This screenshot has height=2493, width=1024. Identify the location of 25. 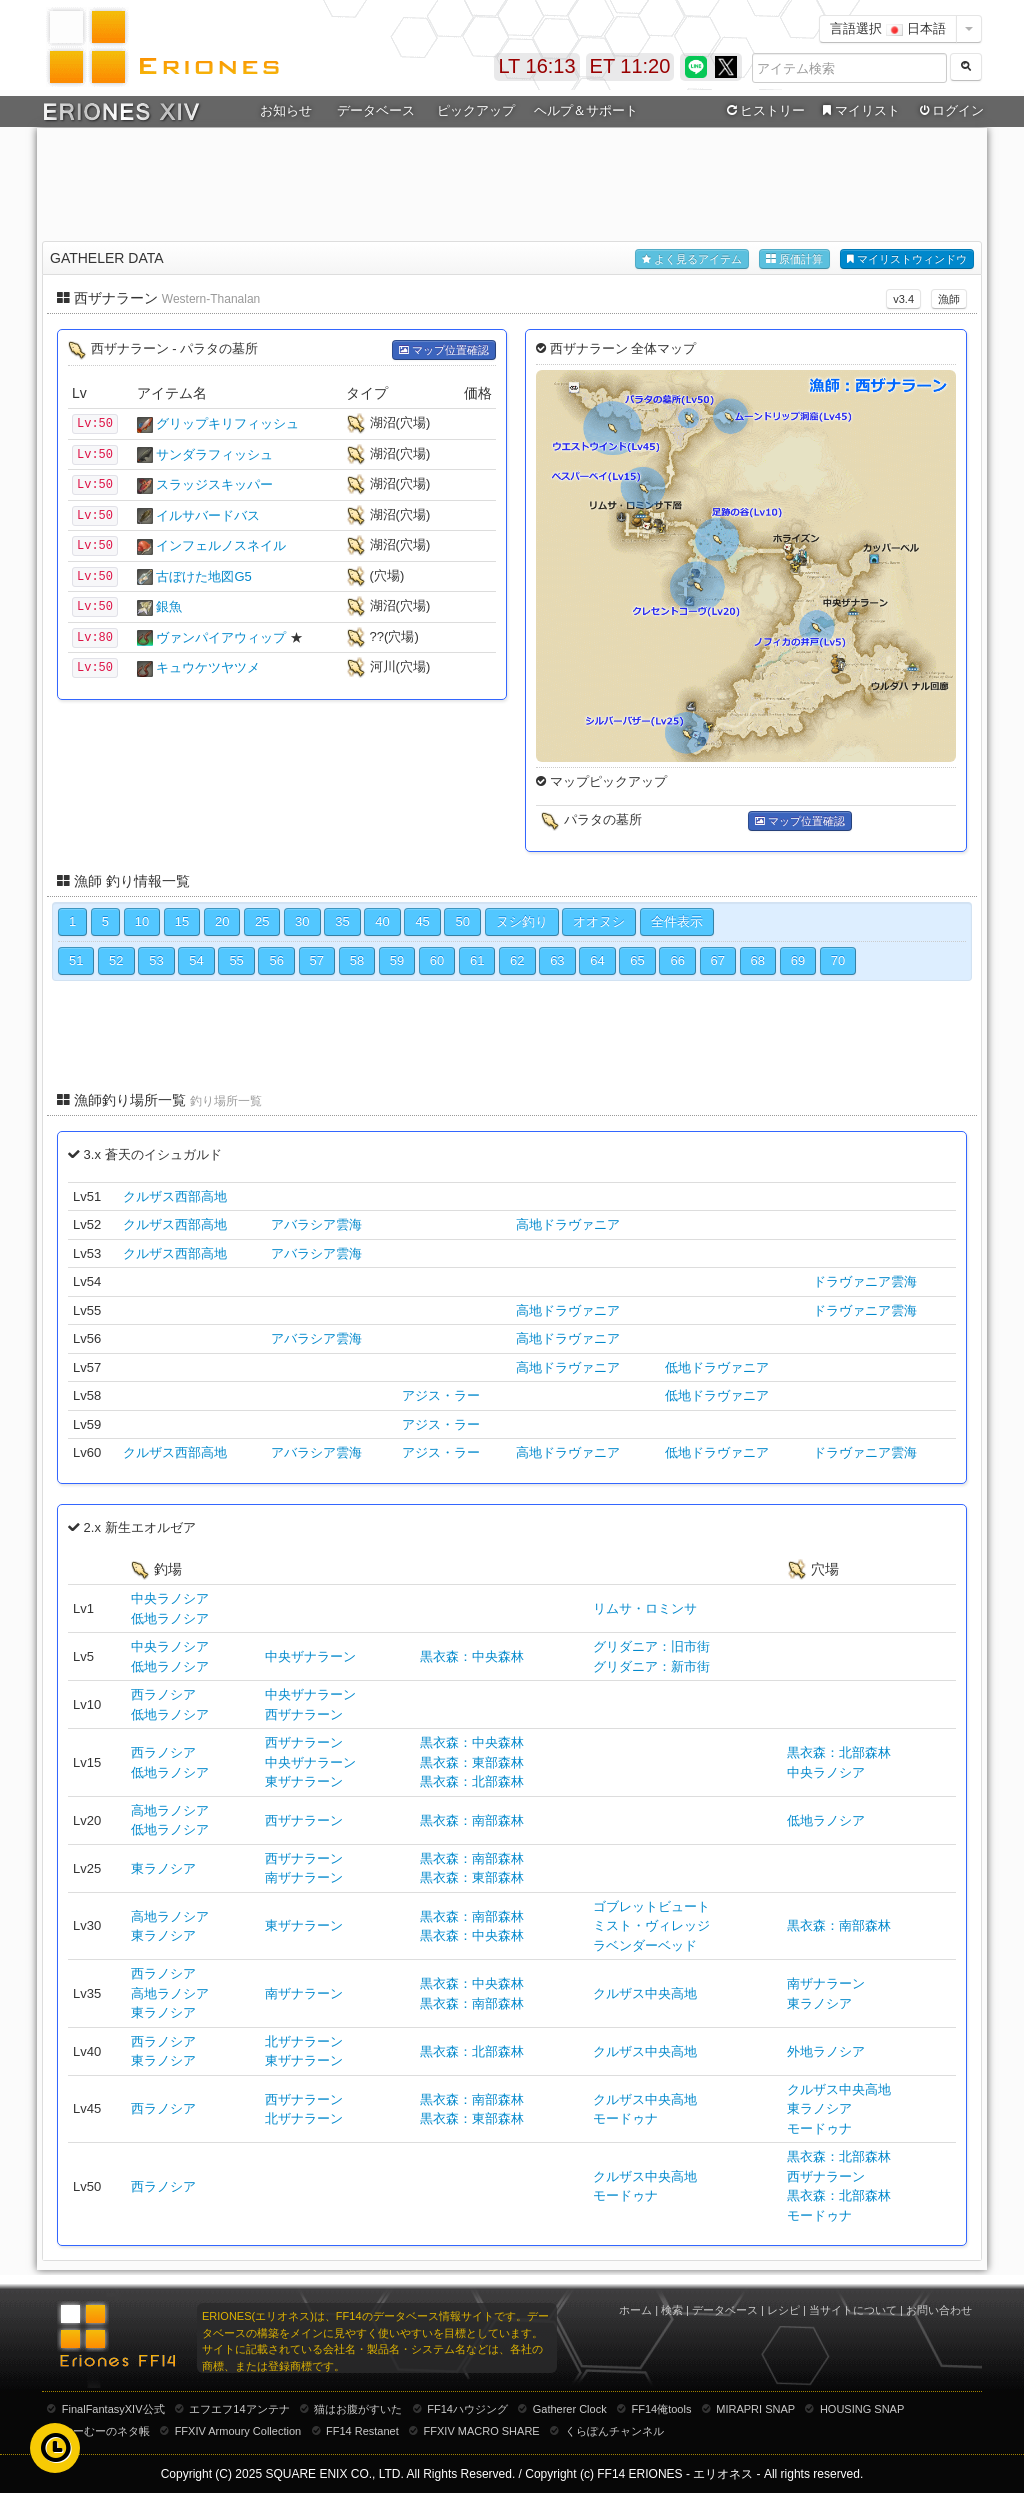
(262, 921).